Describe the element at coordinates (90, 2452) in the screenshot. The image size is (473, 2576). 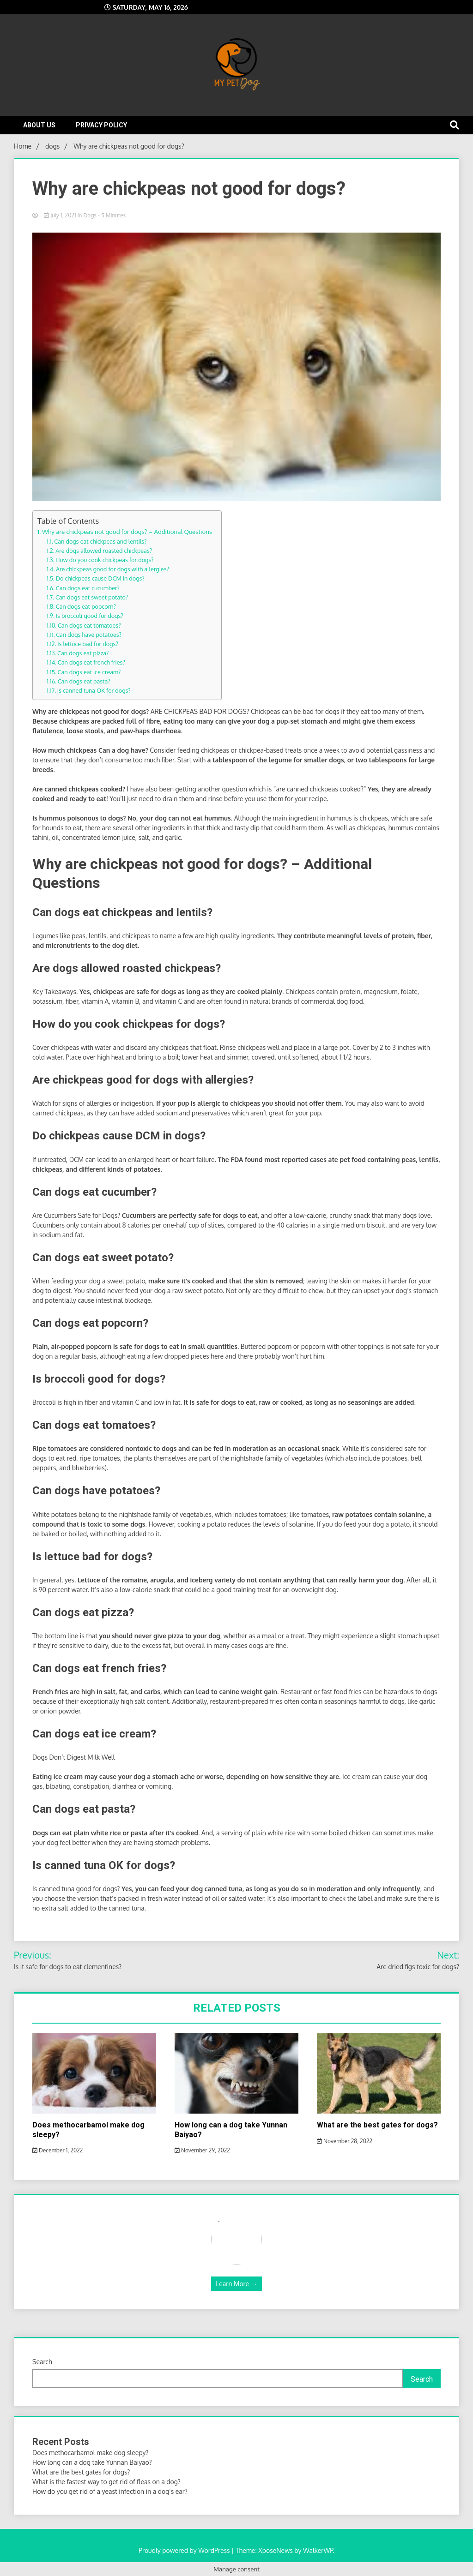
I see `Does methocarbamol make dog sleepy?` at that location.